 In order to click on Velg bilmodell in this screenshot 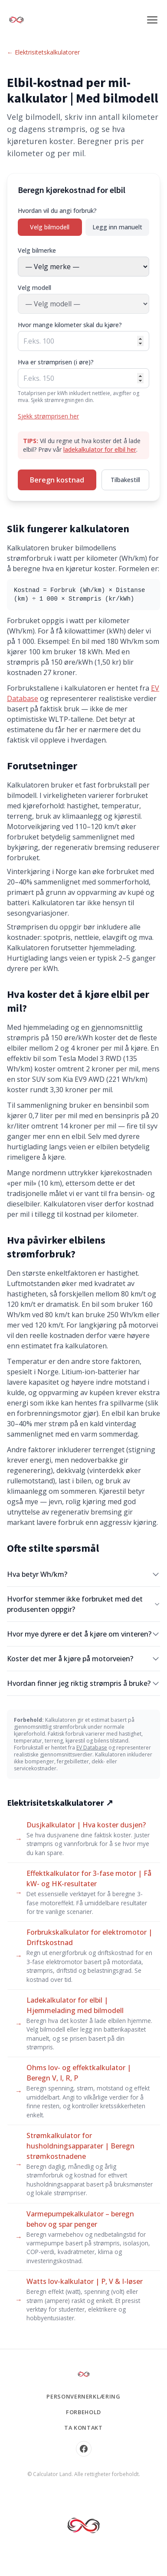, I will do `click(49, 227)`.